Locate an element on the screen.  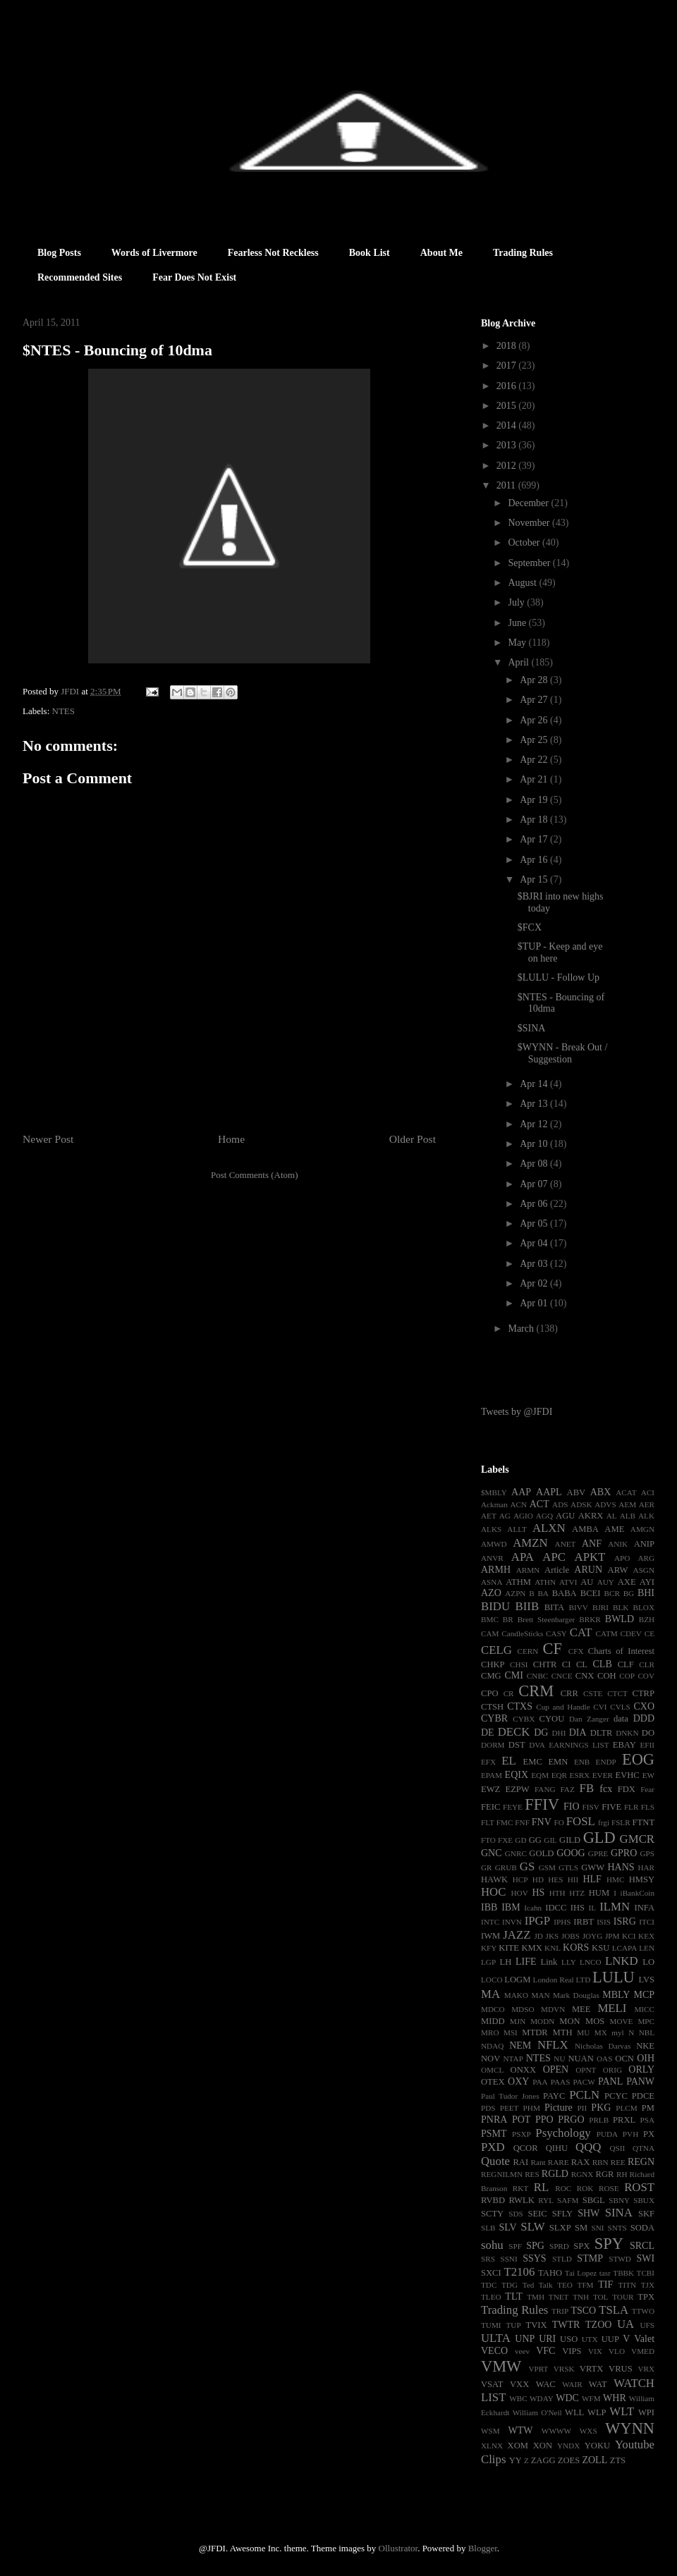
HOC is located at coordinates (493, 1892).